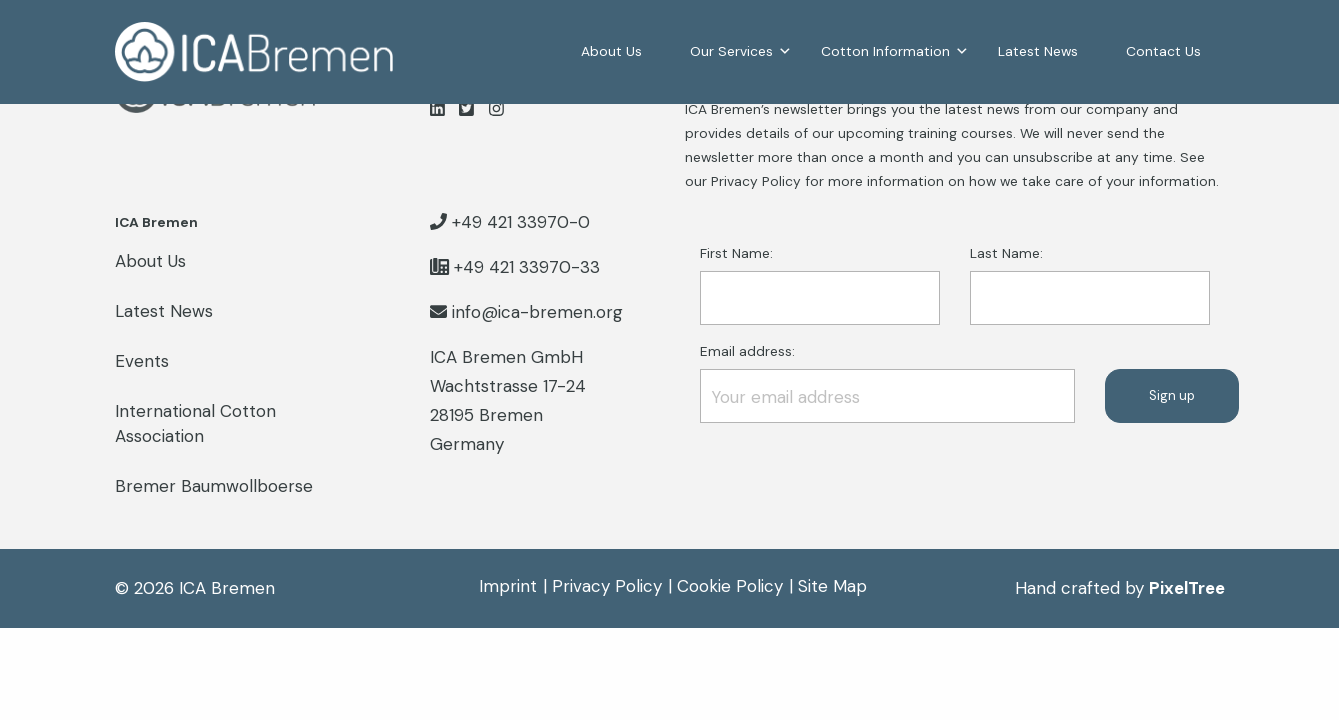 Image resolution: width=1339 pixels, height=720 pixels. I want to click on Site Map, so click(832, 586).